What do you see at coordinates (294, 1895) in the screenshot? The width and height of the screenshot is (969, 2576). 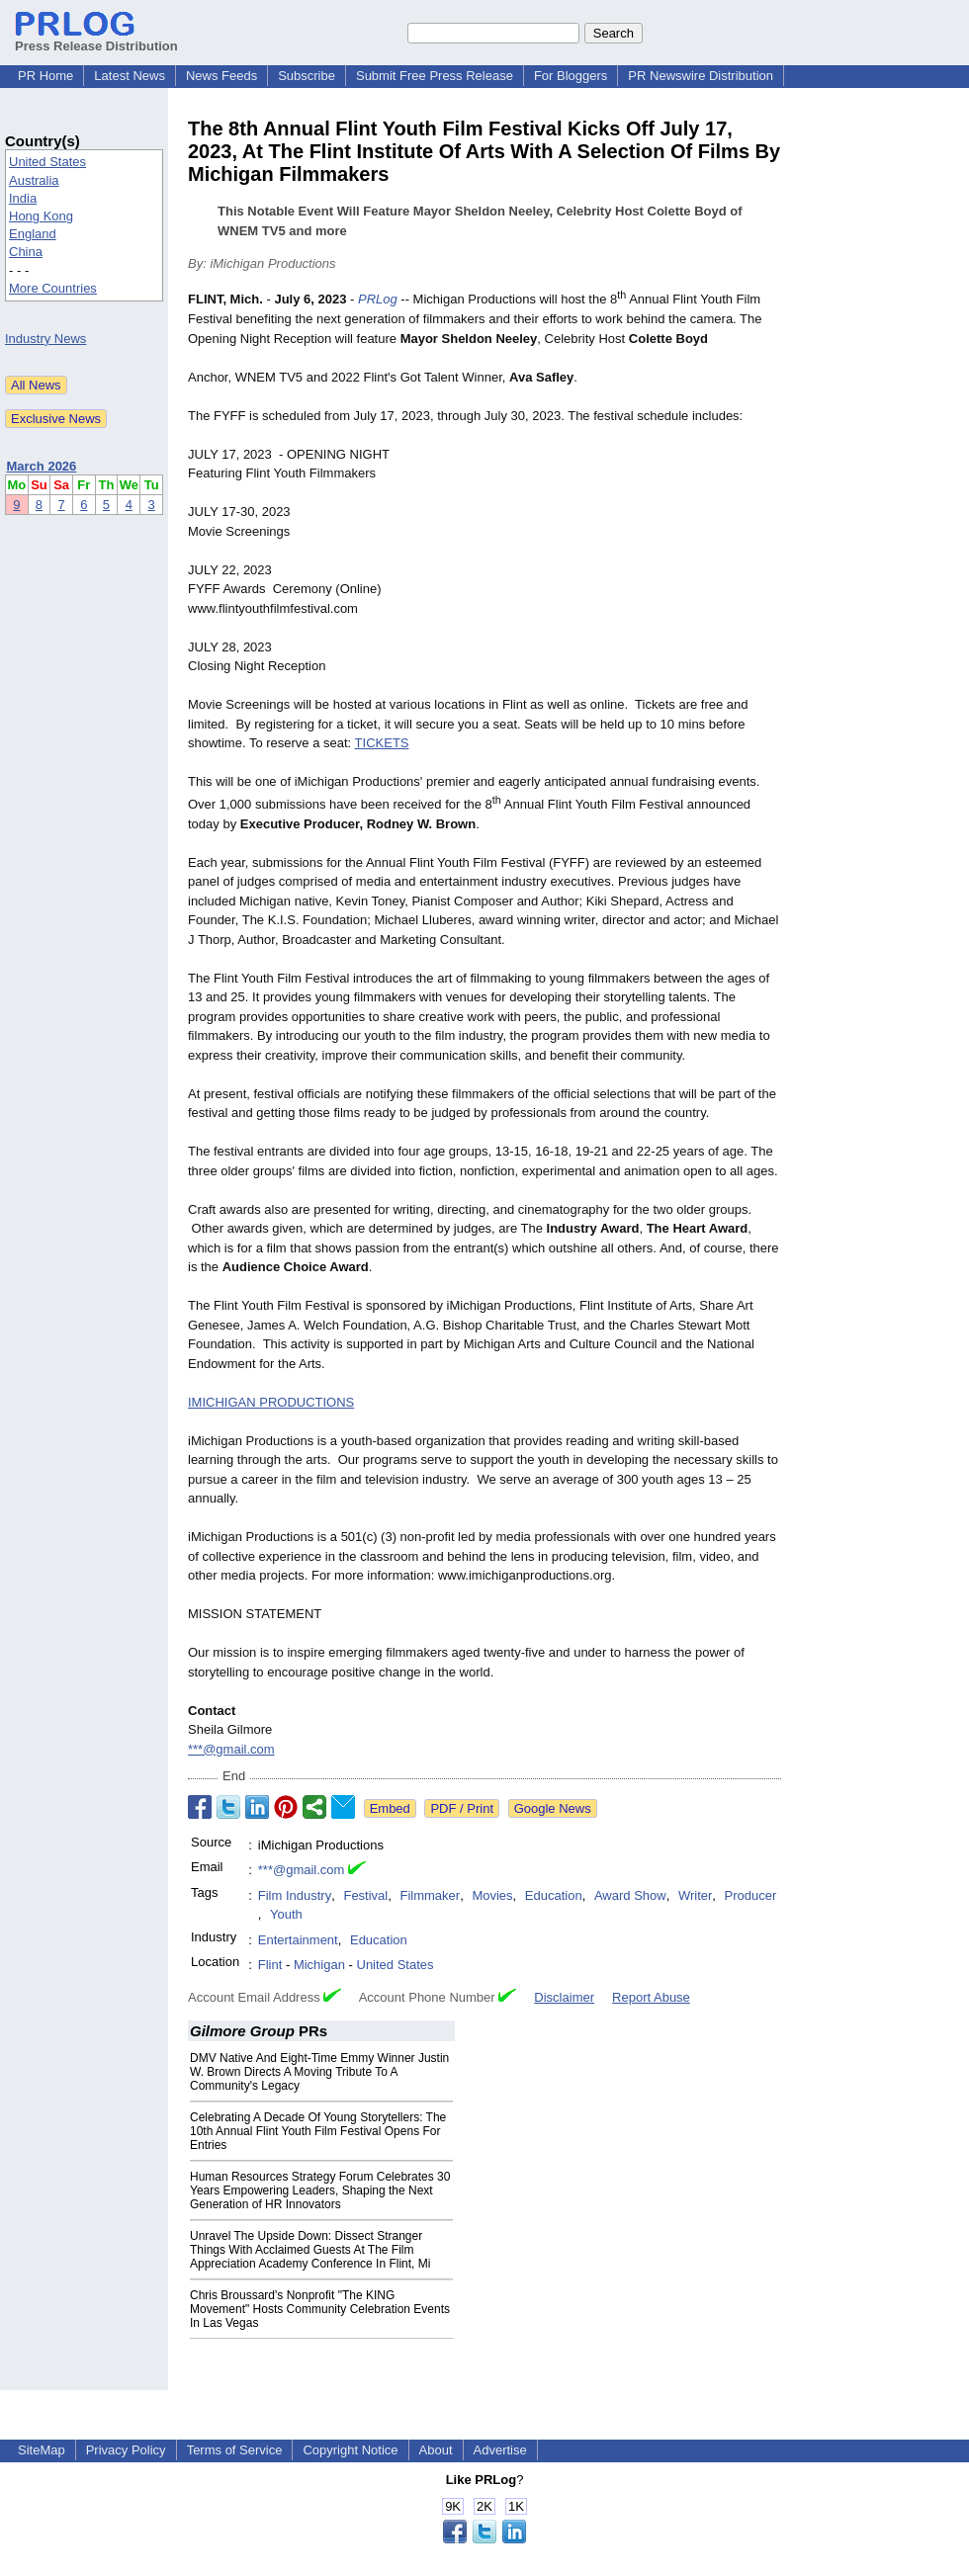 I see `Film Industry` at bounding box center [294, 1895].